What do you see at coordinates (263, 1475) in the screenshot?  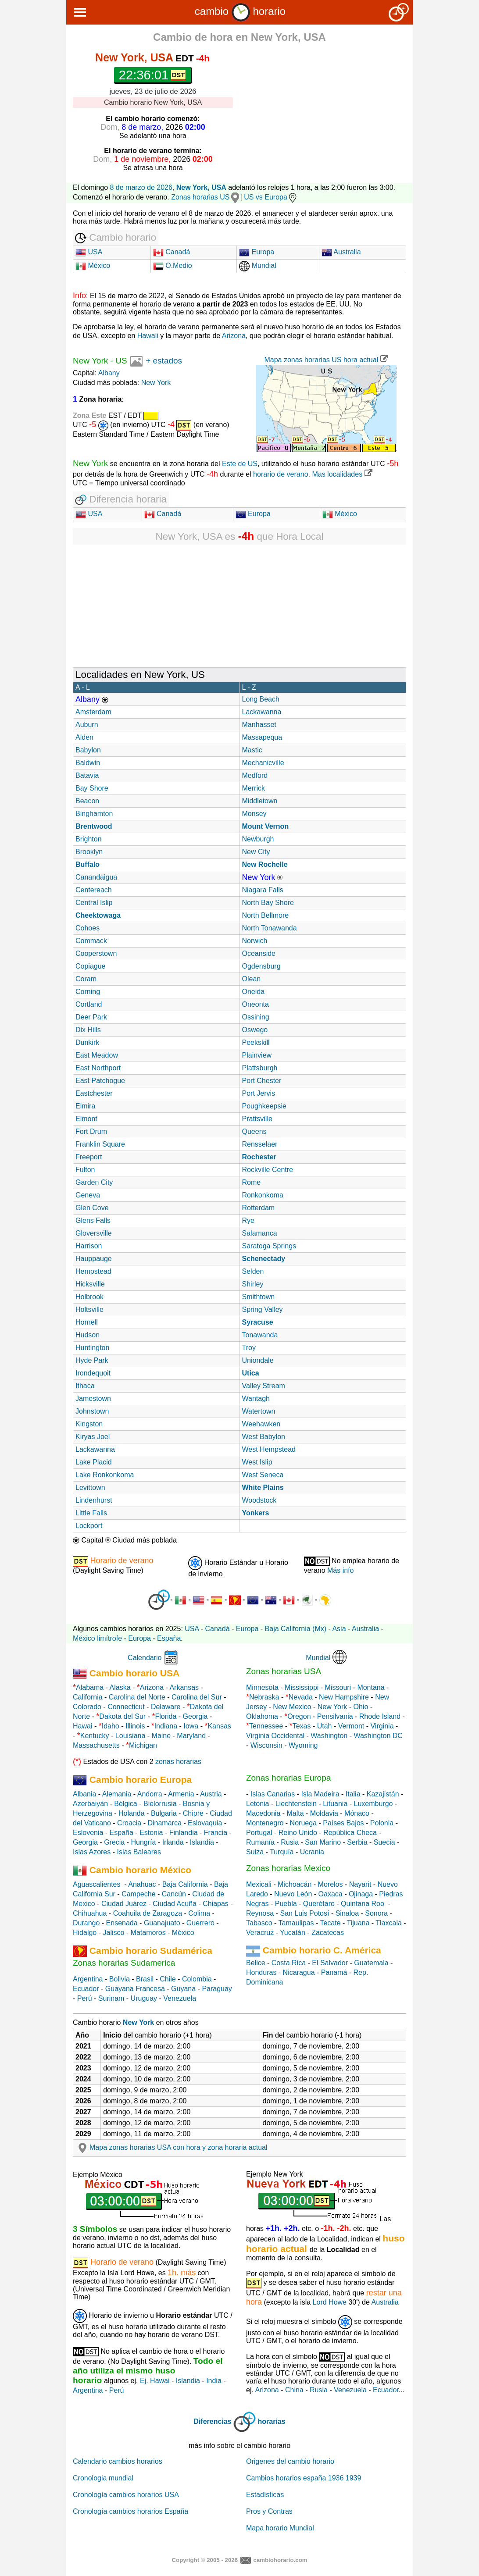 I see `West Seneca` at bounding box center [263, 1475].